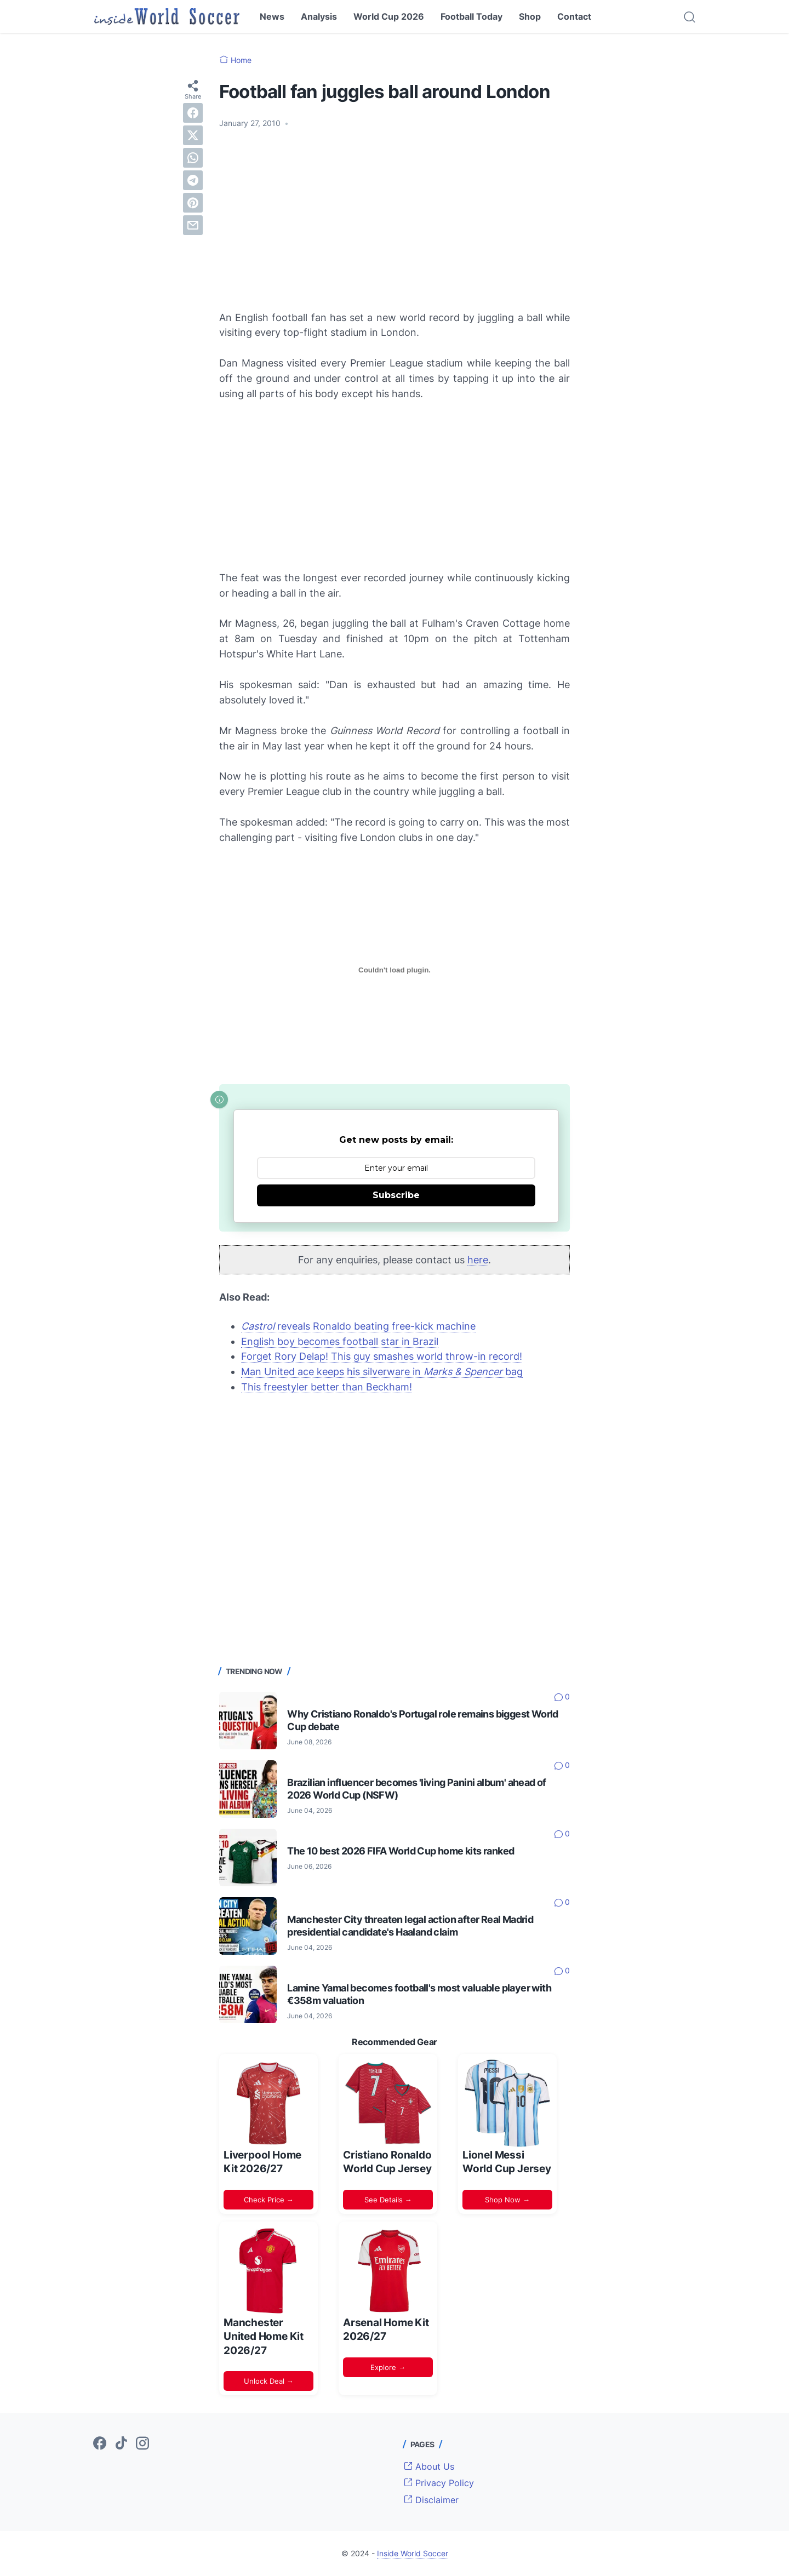 The width and height of the screenshot is (789, 2576). I want to click on [facebook-icon], so click(99, 2444).